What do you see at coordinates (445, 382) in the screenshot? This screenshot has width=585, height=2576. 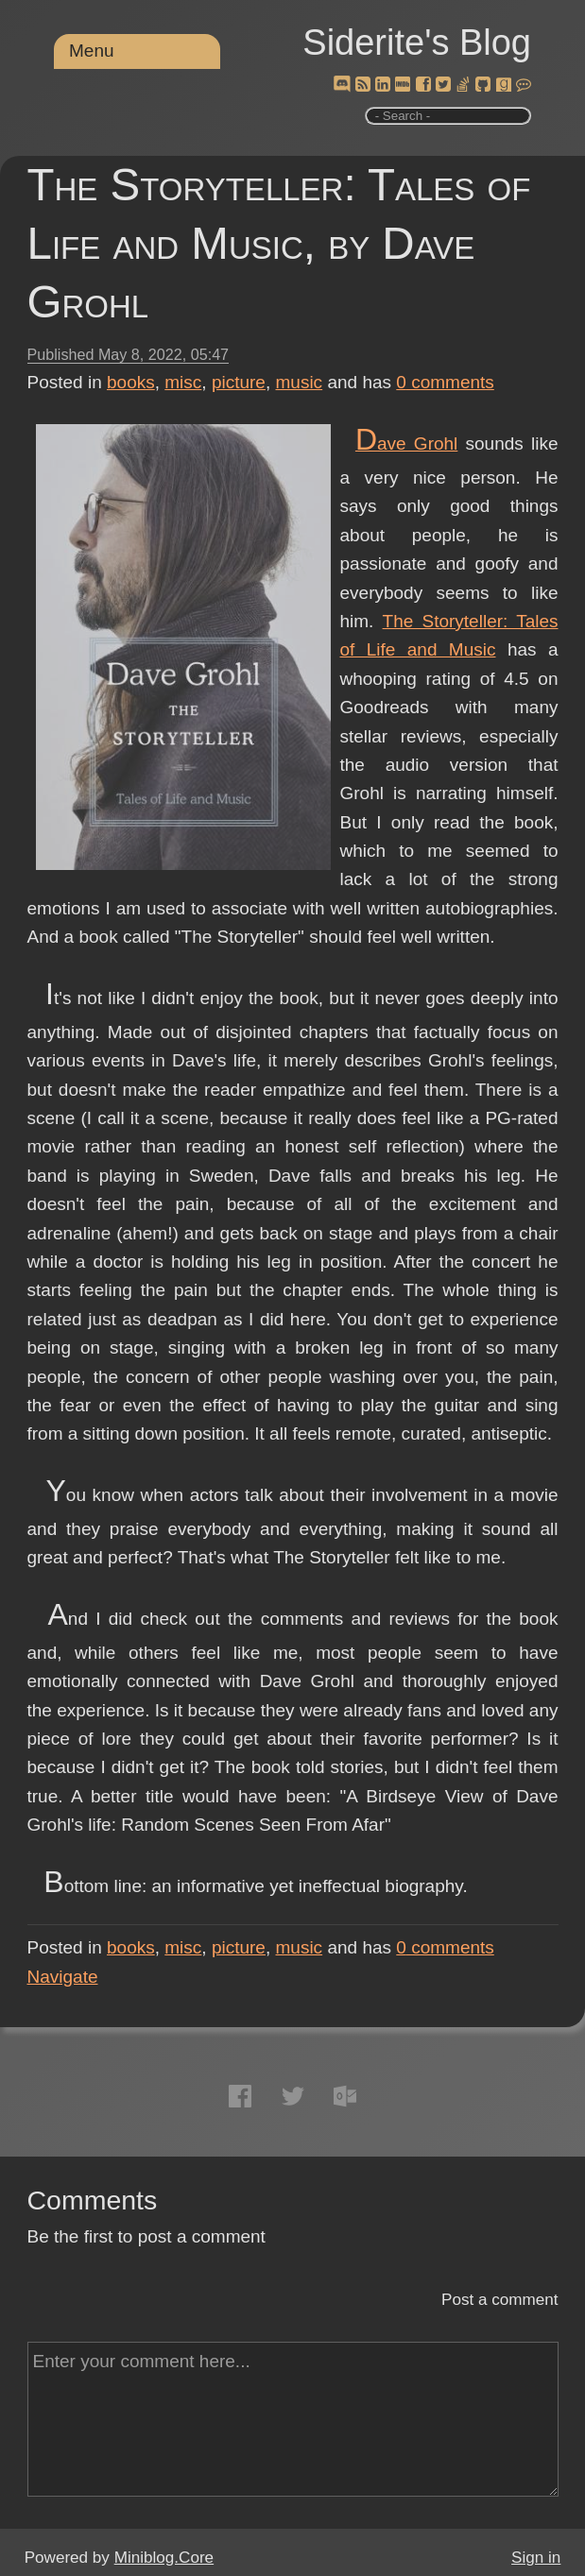 I see `comments` at bounding box center [445, 382].